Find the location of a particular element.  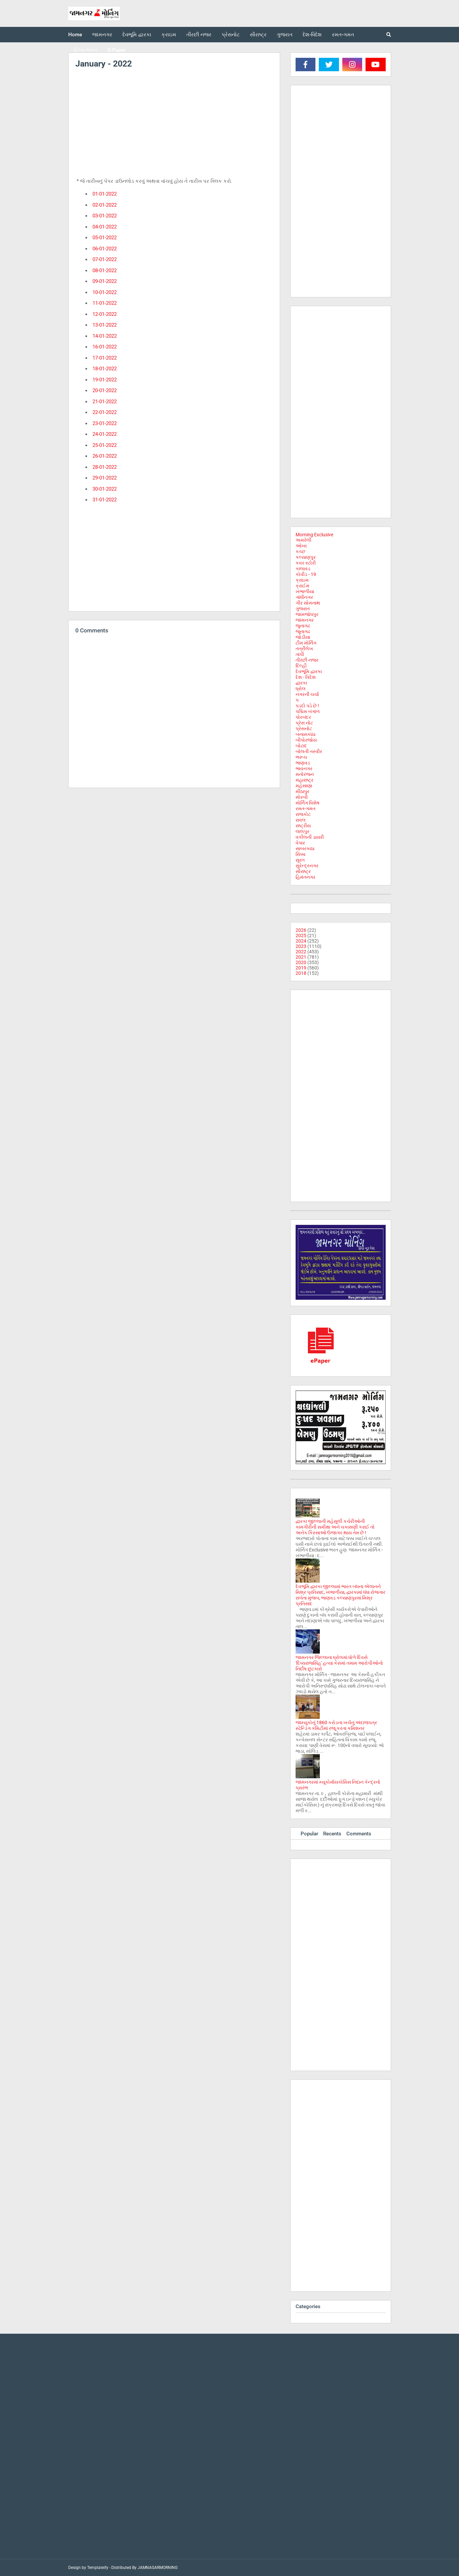

જોડીયા is located at coordinates (303, 637).